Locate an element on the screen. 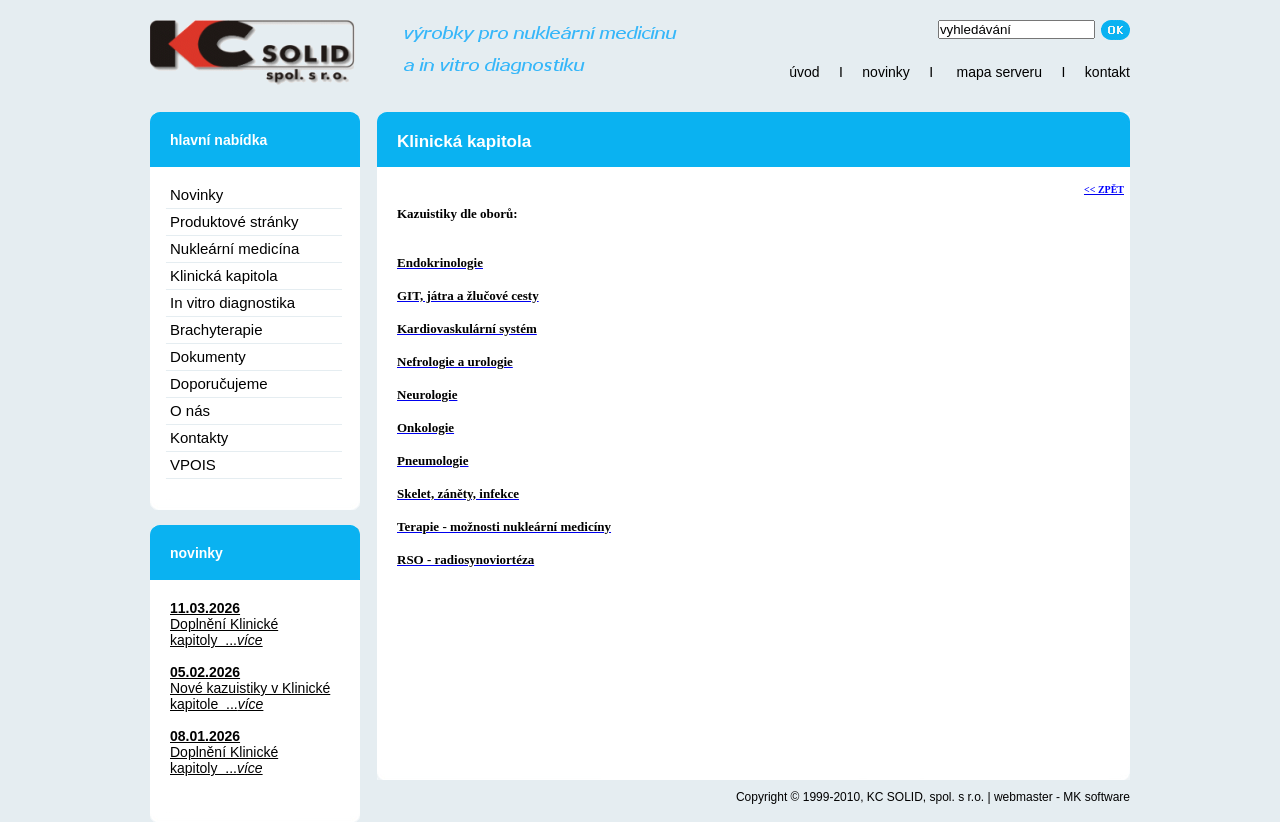  úvod is located at coordinates (804, 72).